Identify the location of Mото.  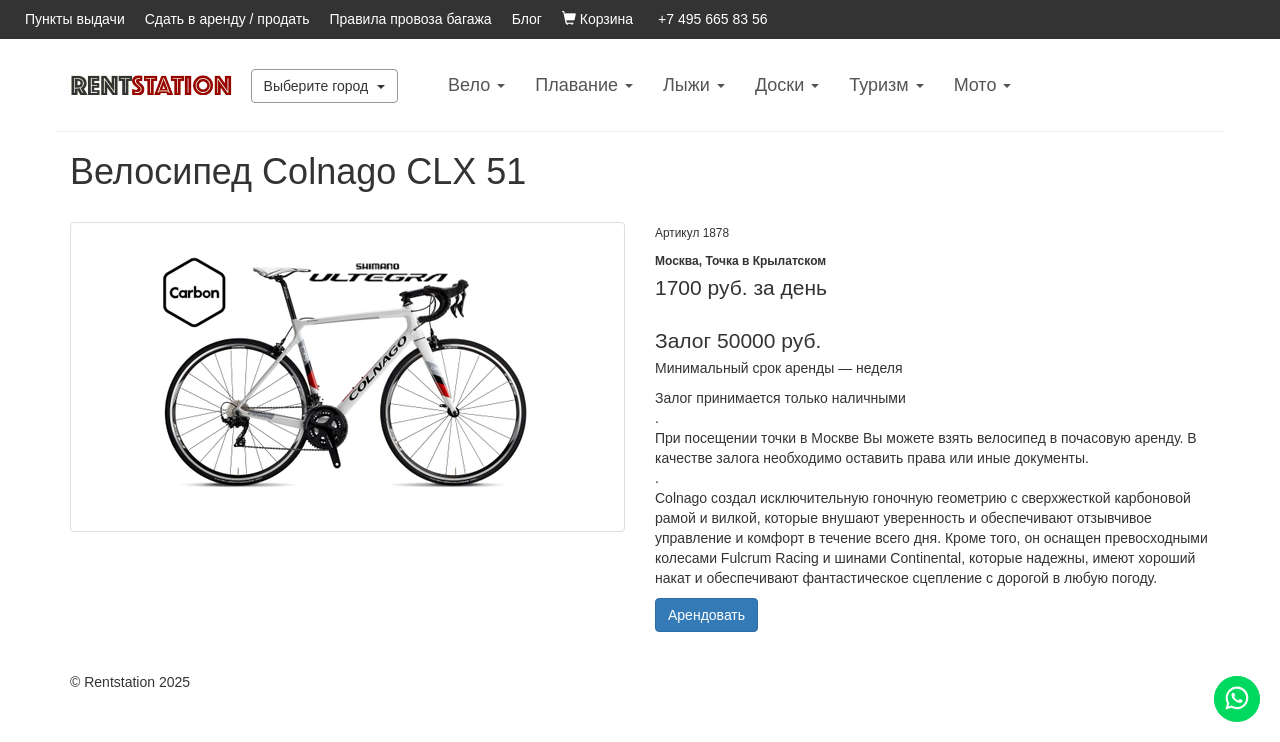
(983, 85).